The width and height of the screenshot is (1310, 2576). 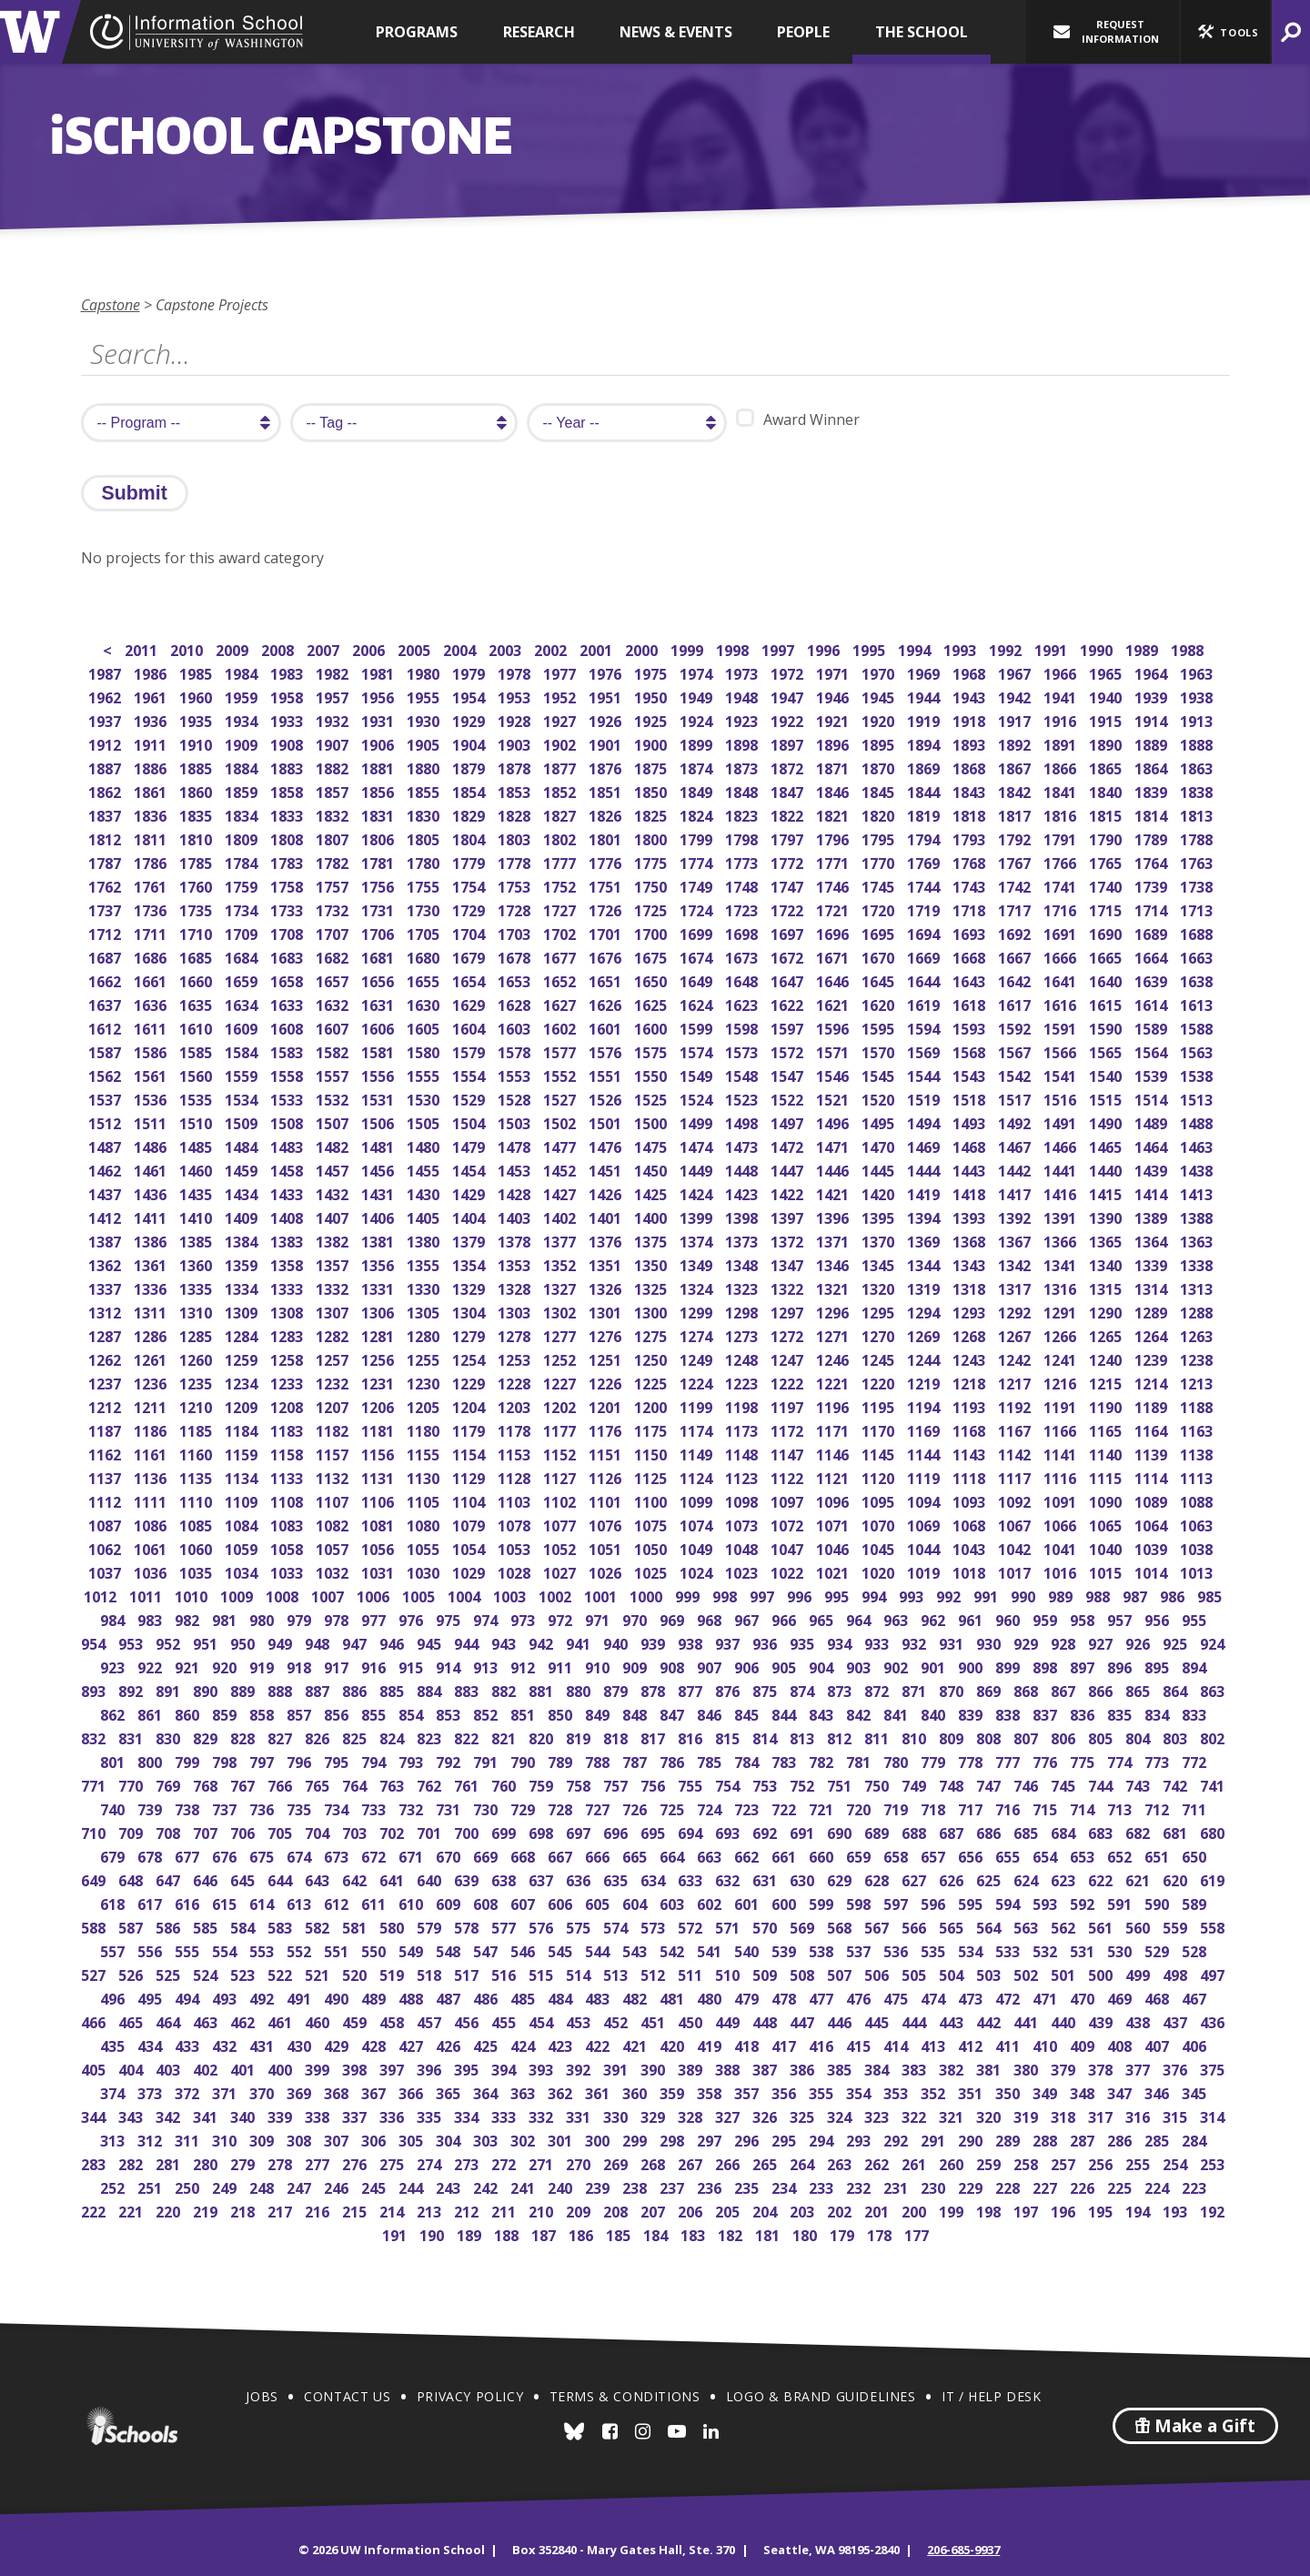 I want to click on 688, so click(x=916, y=1831).